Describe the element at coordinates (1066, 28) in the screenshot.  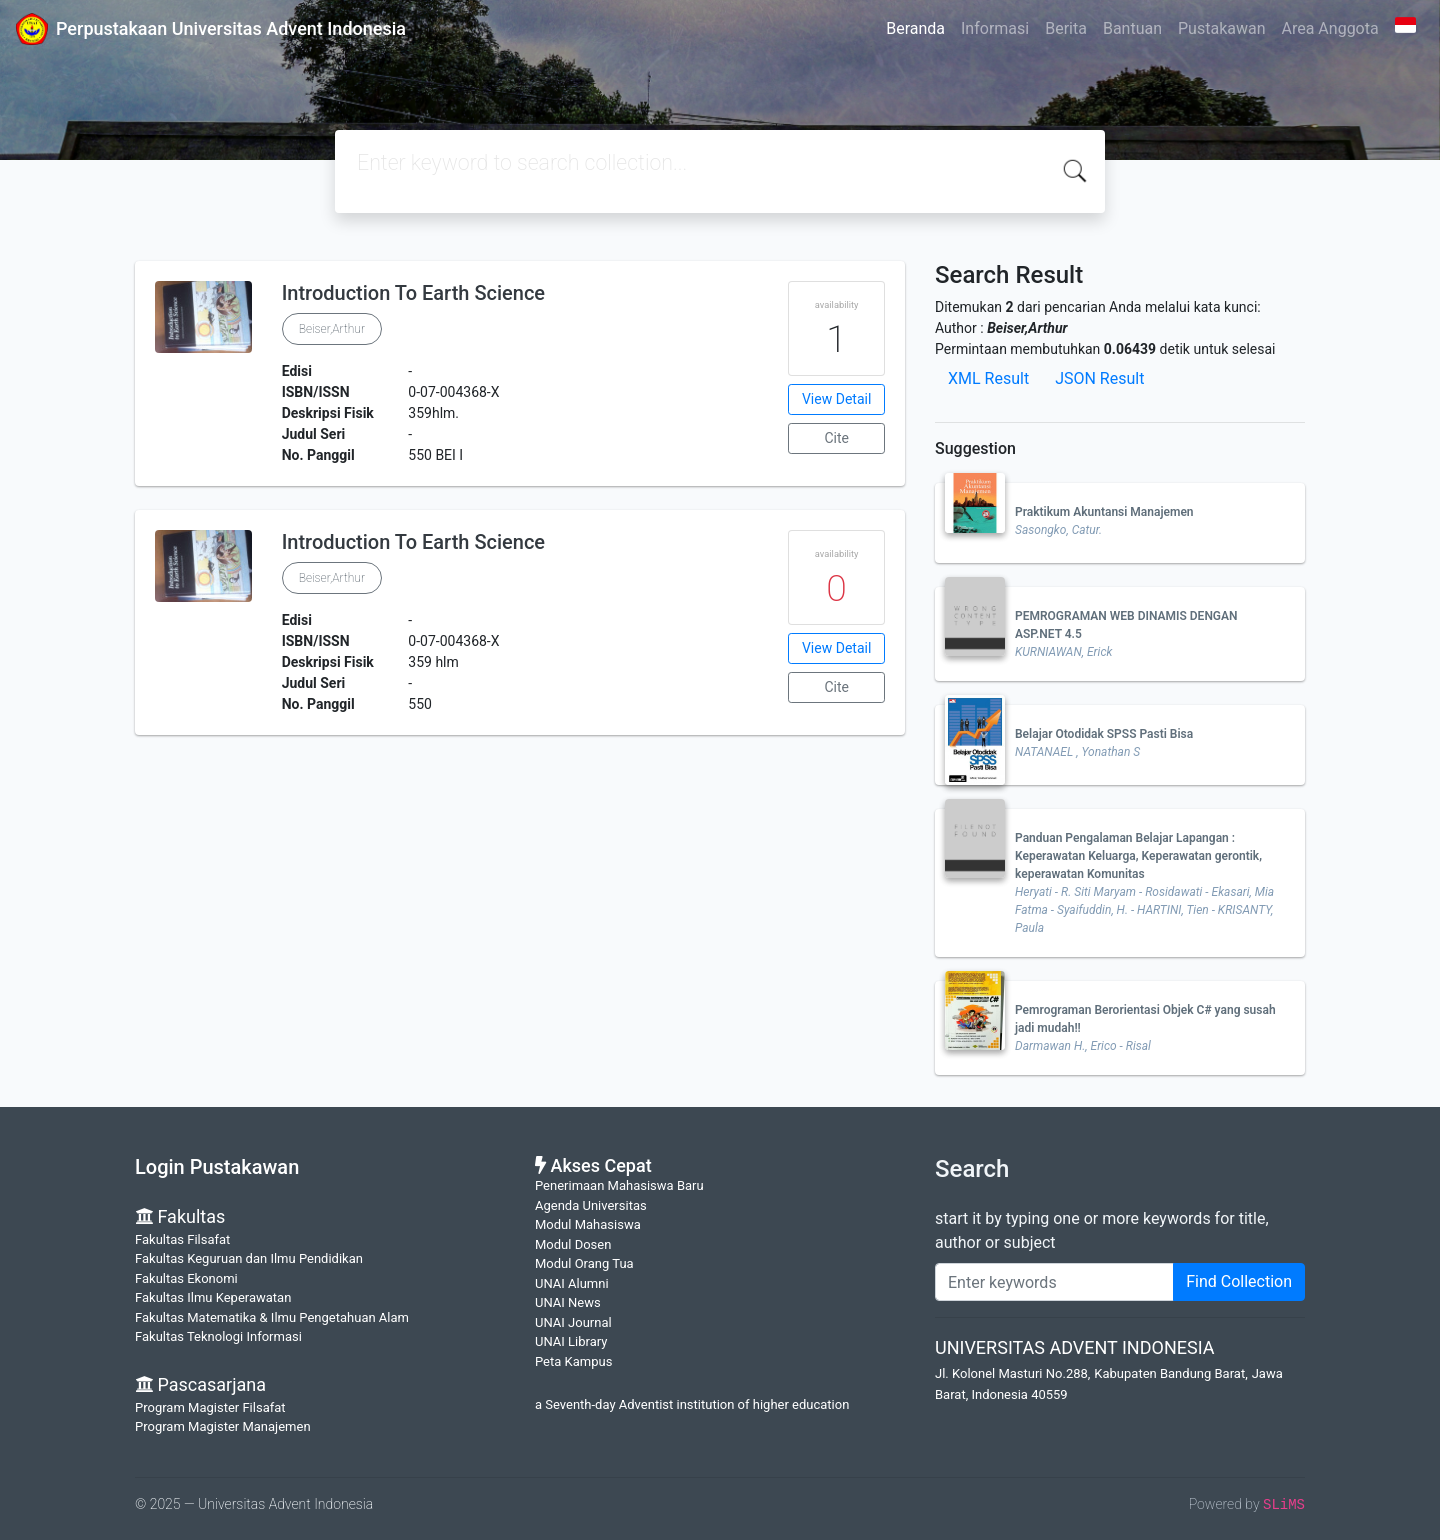
I see `Berita` at that location.